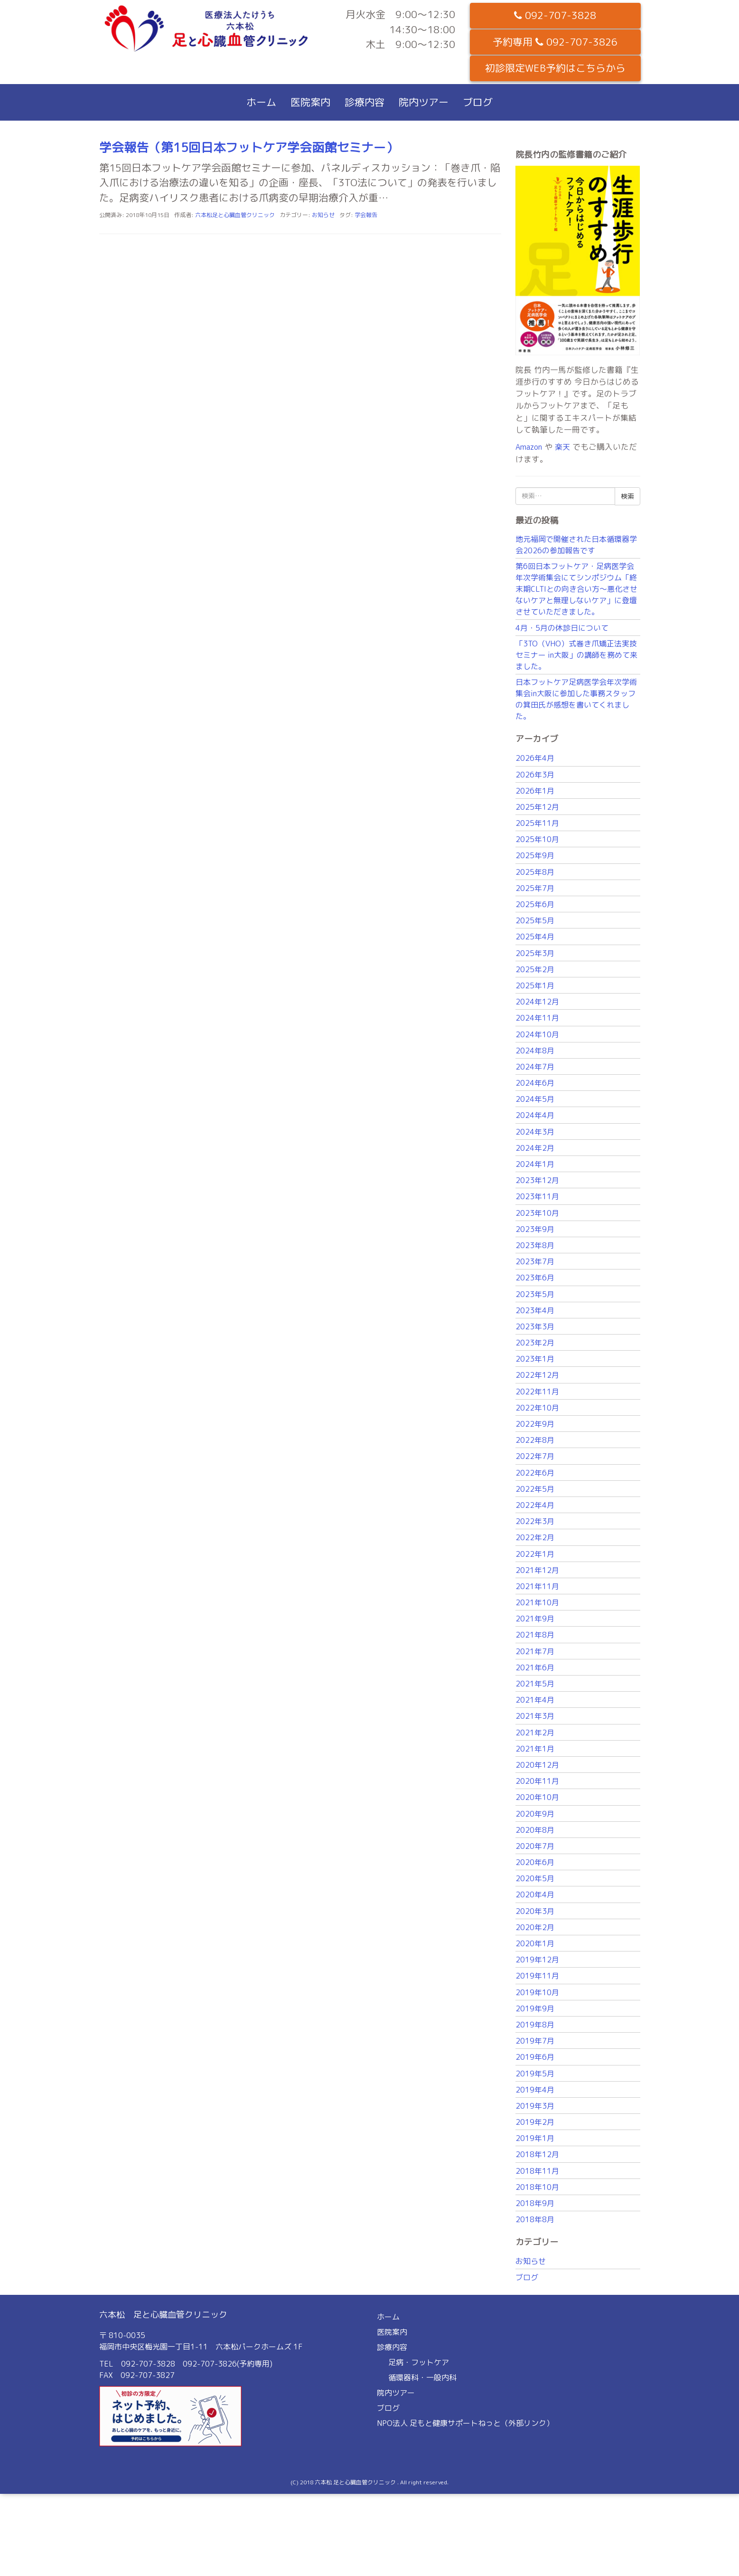  Describe the element at coordinates (537, 2154) in the screenshot. I see `2018年12月` at that location.